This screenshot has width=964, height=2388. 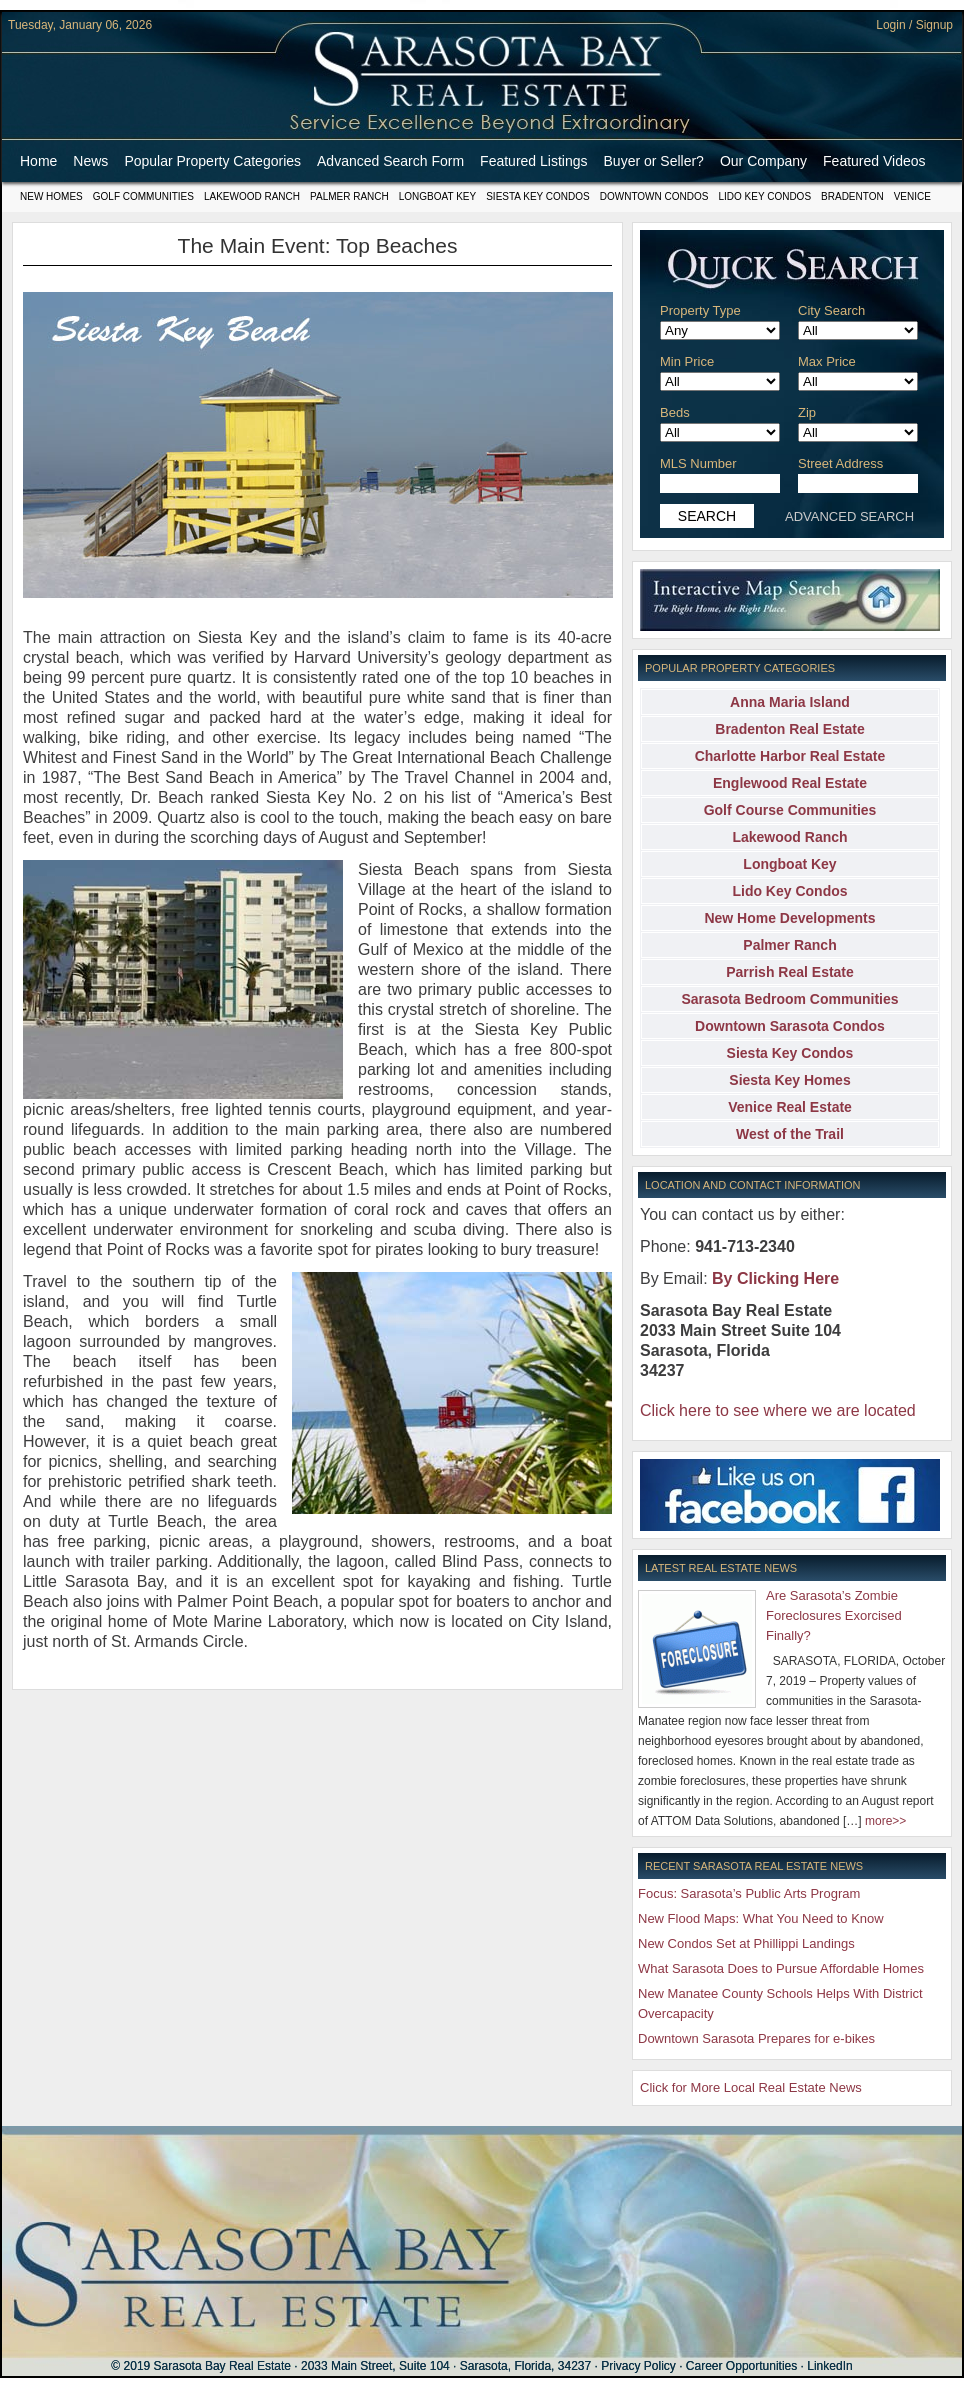 What do you see at coordinates (807, 412) in the screenshot?
I see `Zip` at bounding box center [807, 412].